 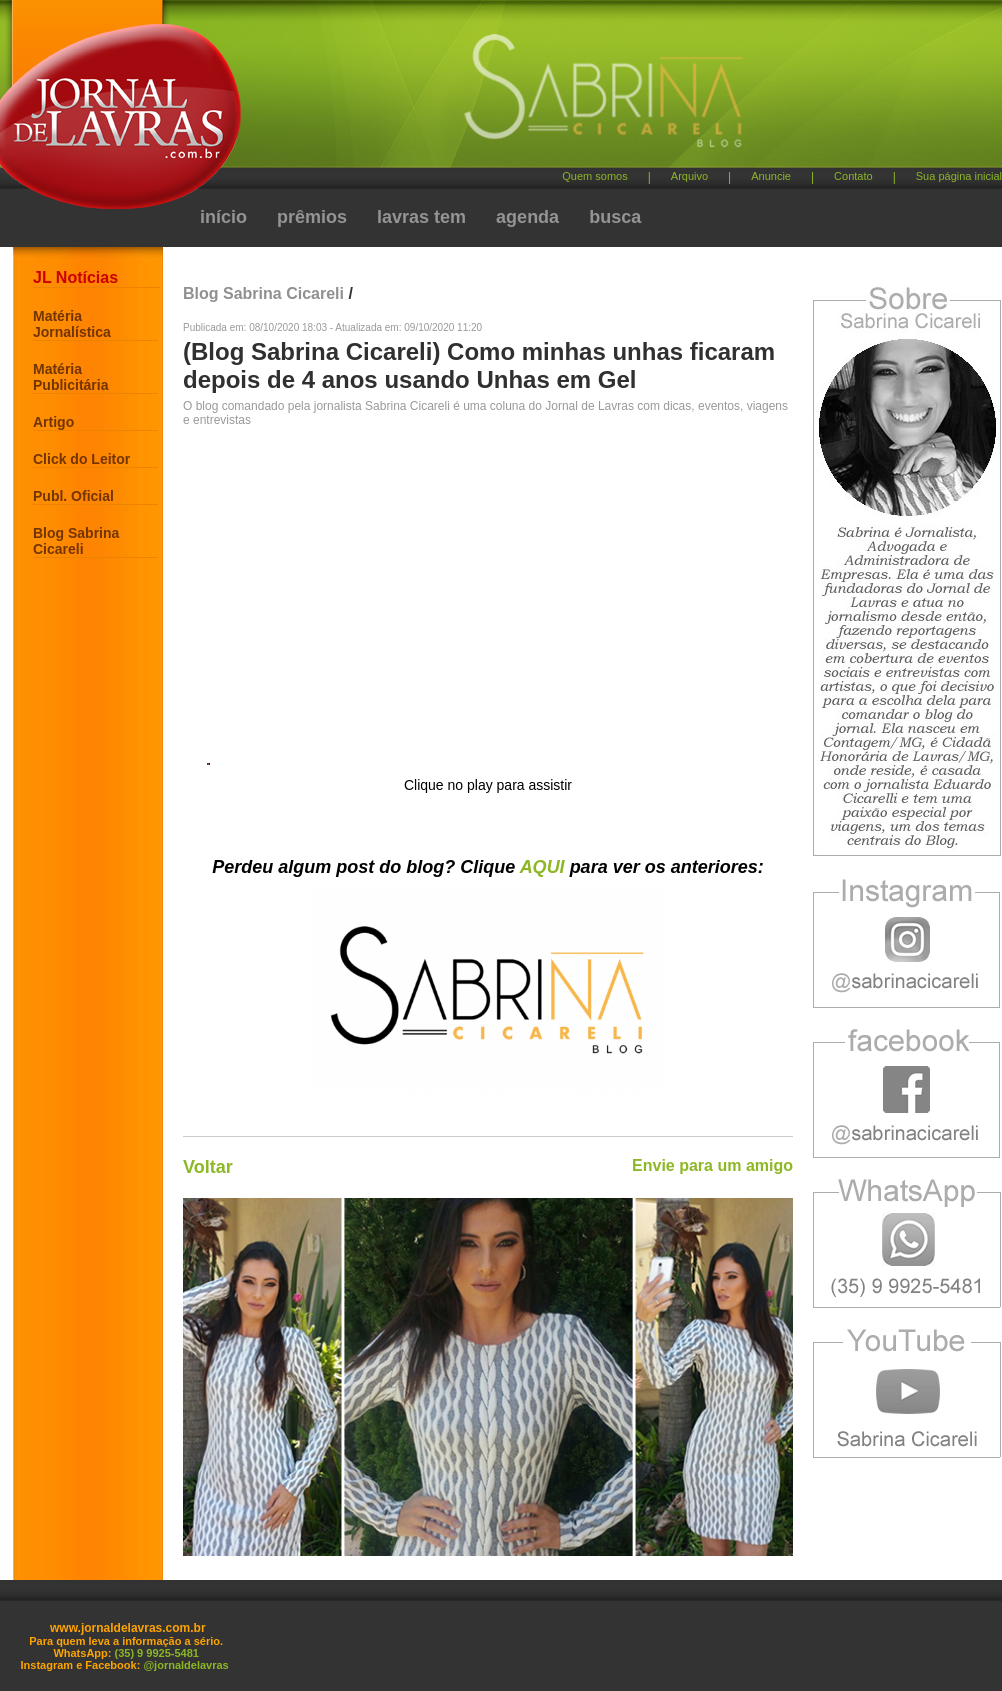 I want to click on Publ. Oficial, so click(x=73, y=496).